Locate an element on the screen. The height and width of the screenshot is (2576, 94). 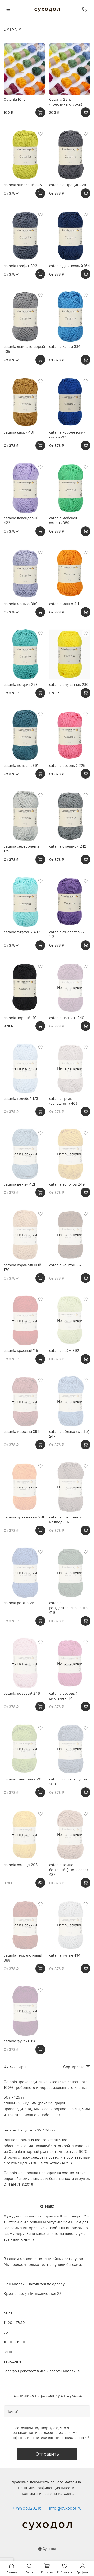
catania джинсовый 164 is located at coordinates (69, 265).